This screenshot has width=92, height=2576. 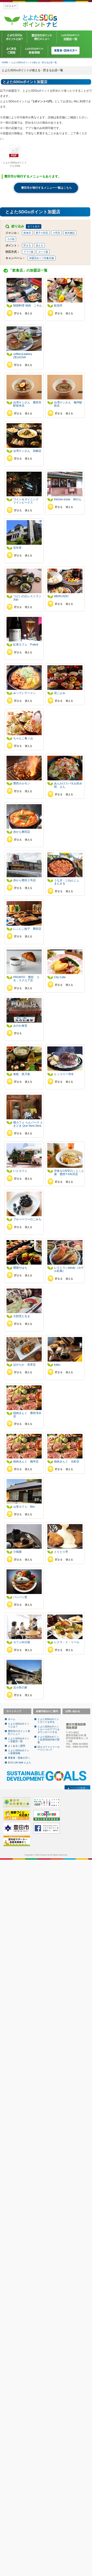 I want to click on 菓子小売店, so click(x=42, y=232).